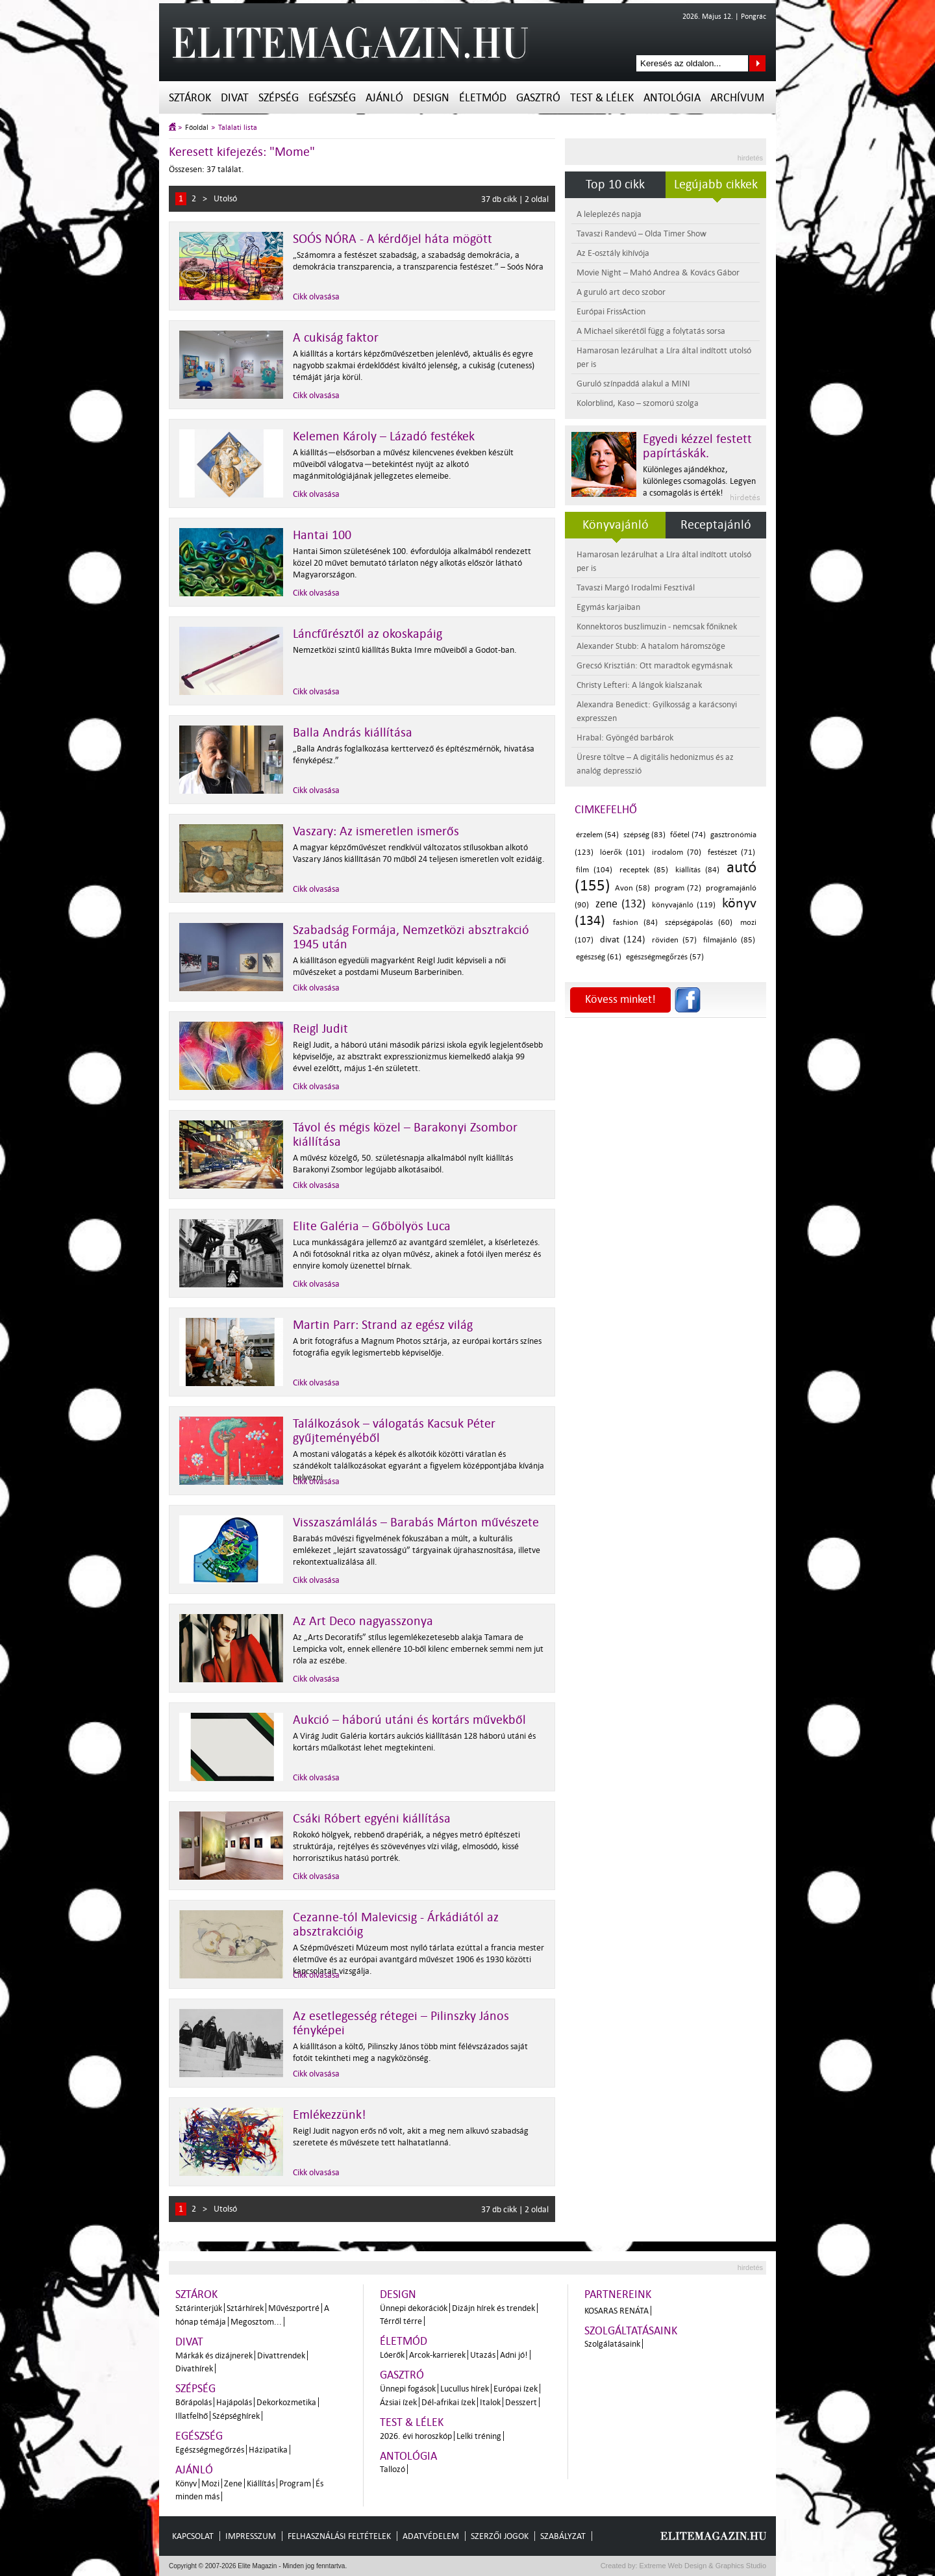  I want to click on Főoldal, so click(196, 127).